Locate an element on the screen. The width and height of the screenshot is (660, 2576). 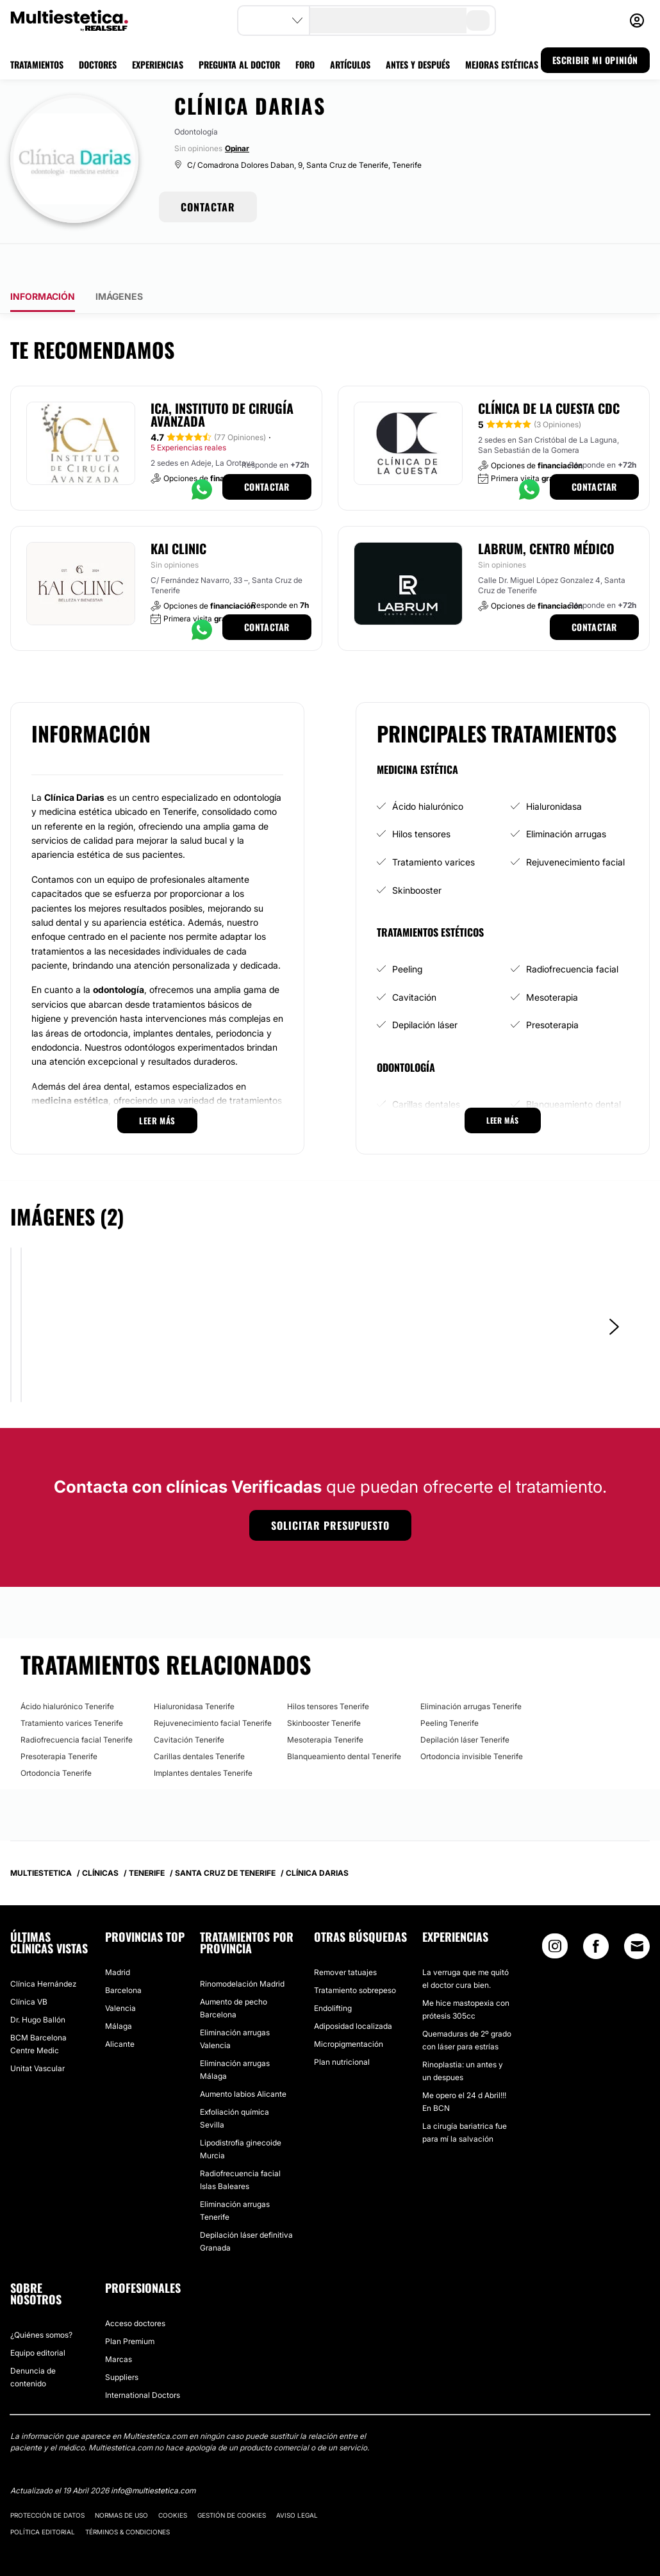
ESCRIBIR MI OPINIÓN is located at coordinates (595, 60).